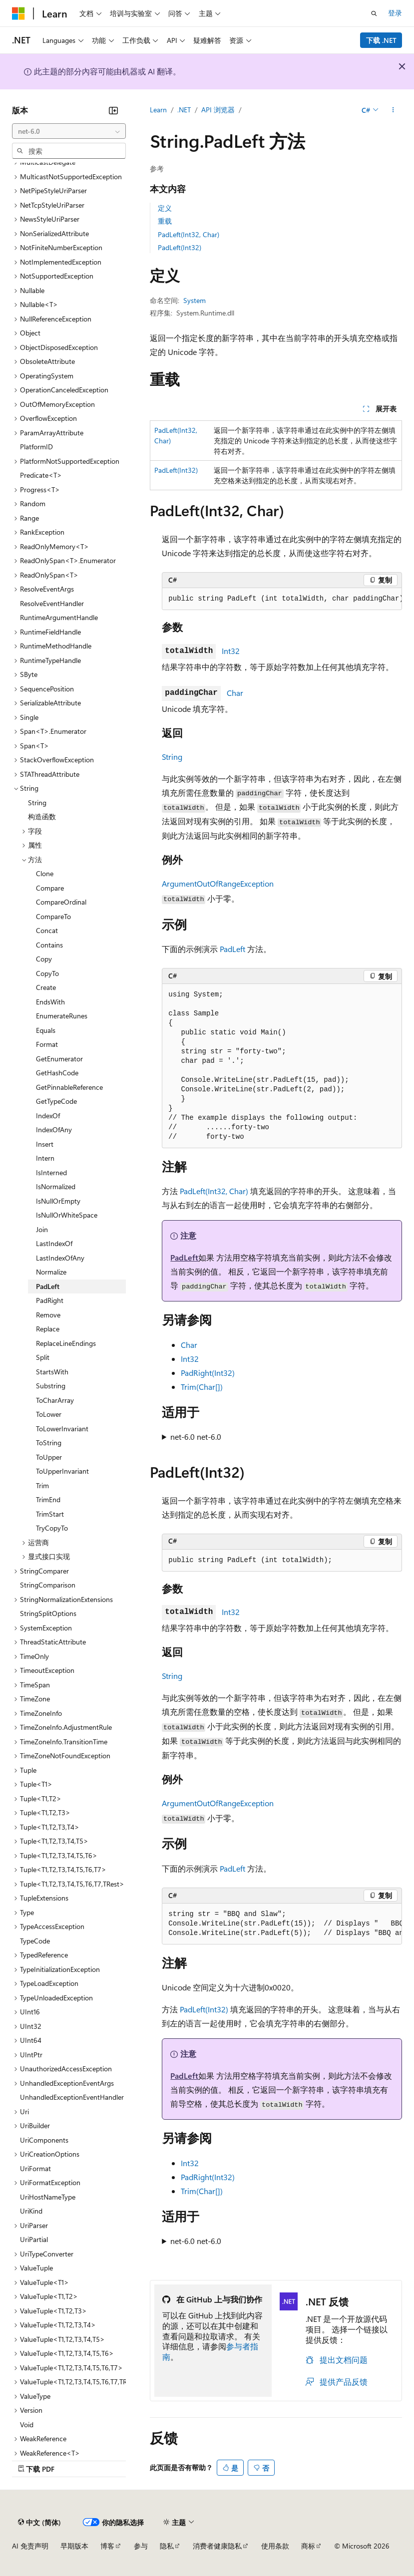  What do you see at coordinates (381, 40) in the screenshot?
I see `下载 .NET` at bounding box center [381, 40].